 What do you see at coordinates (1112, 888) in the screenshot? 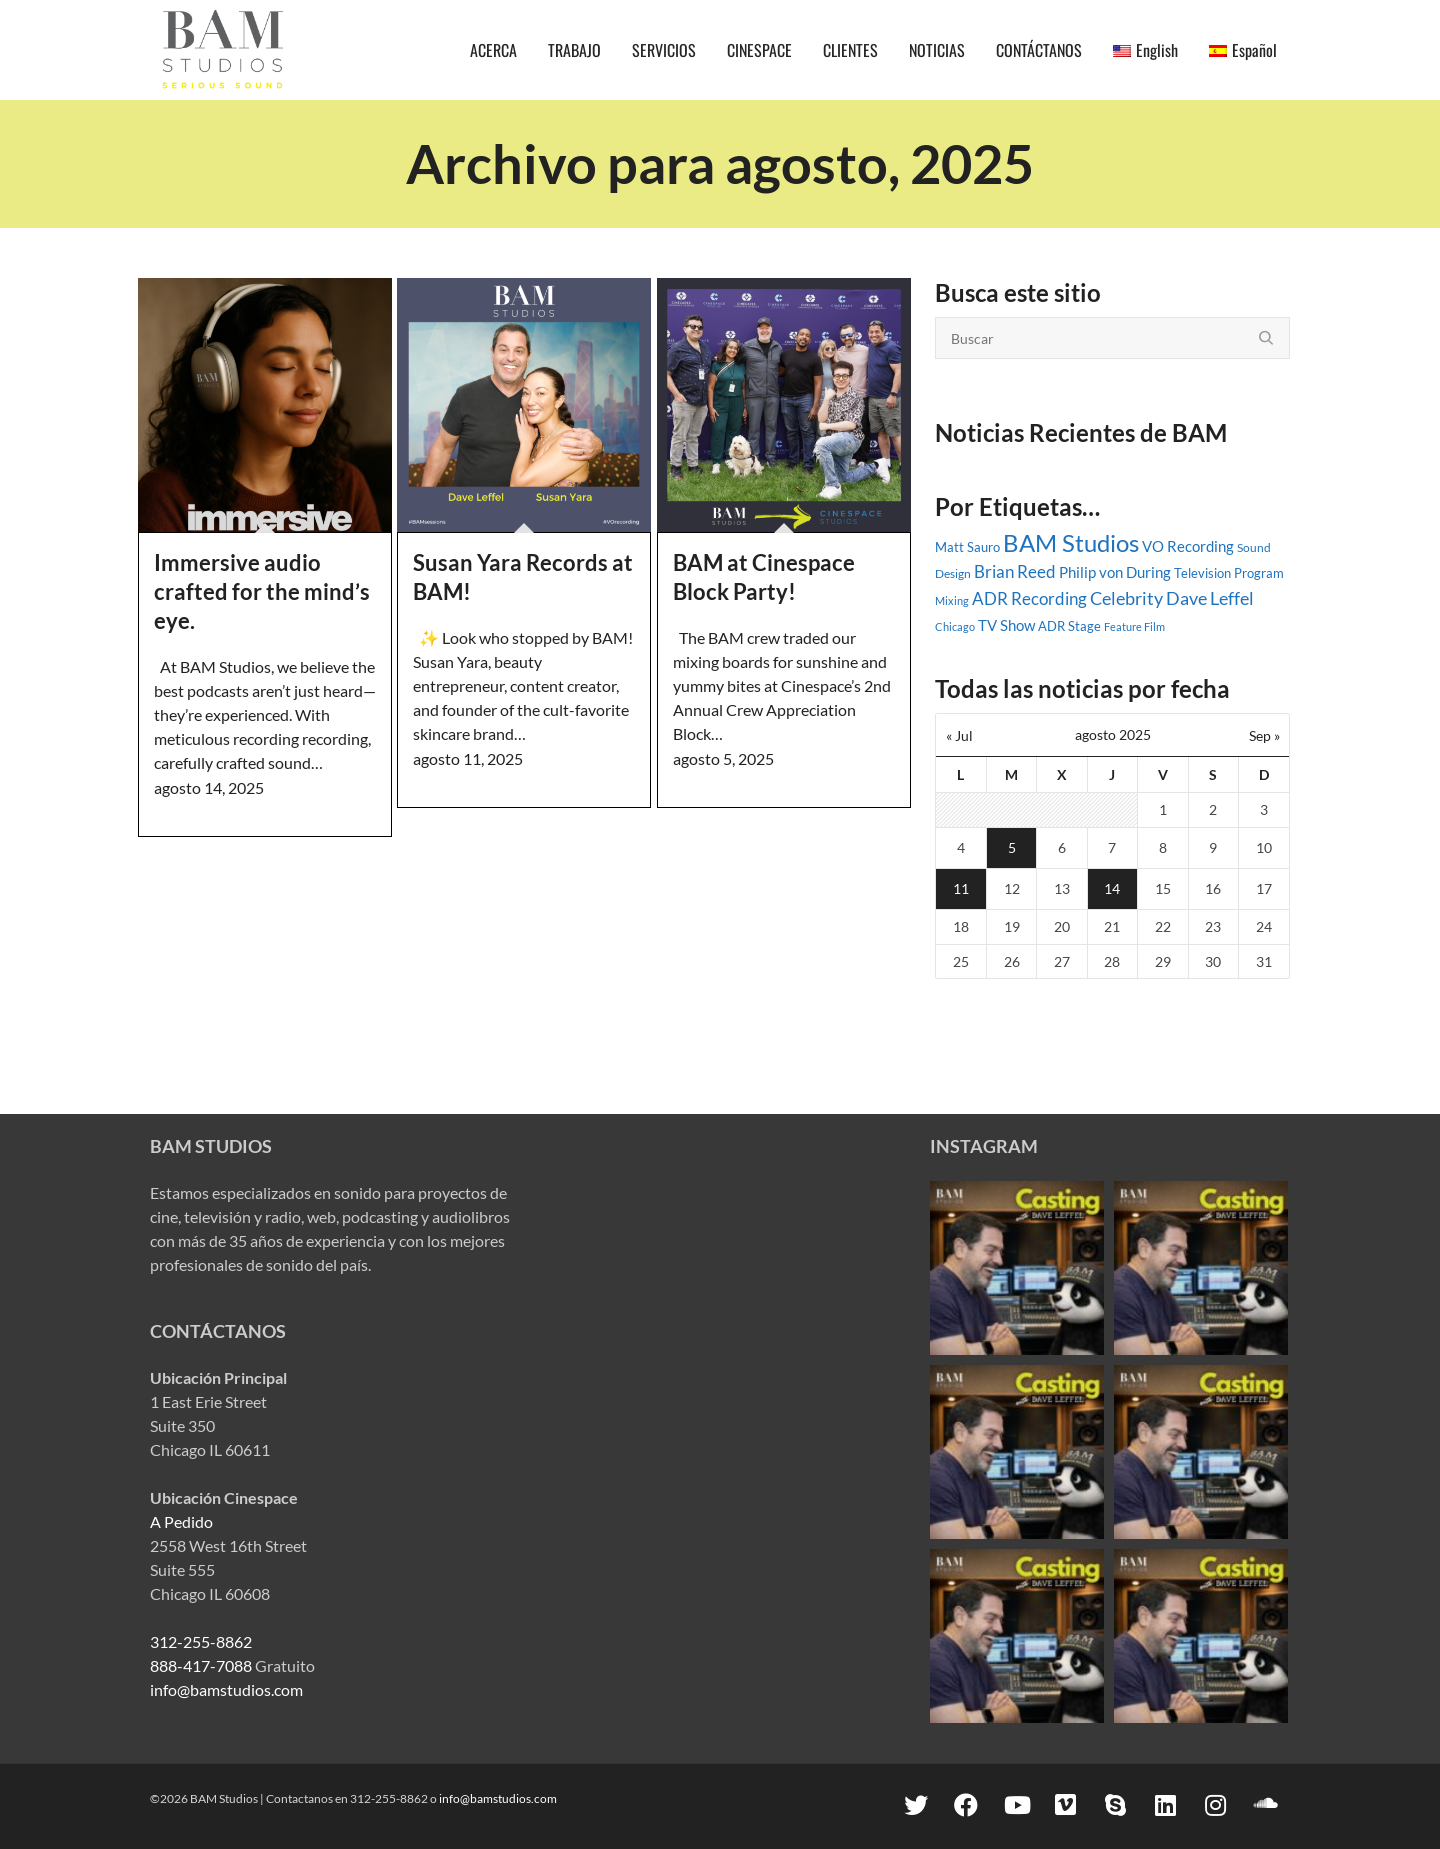
I see `14 [Entradas publicadas el 14 August, 2025]` at bounding box center [1112, 888].